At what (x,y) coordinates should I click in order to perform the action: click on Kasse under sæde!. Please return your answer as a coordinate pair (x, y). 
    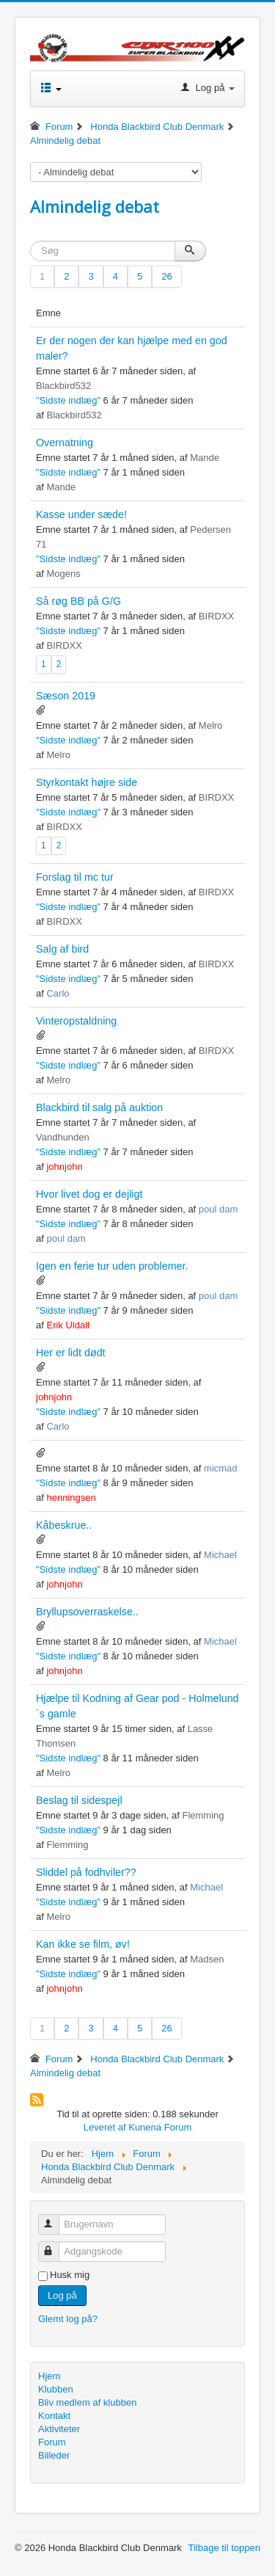
    Looking at the image, I should click on (81, 514).